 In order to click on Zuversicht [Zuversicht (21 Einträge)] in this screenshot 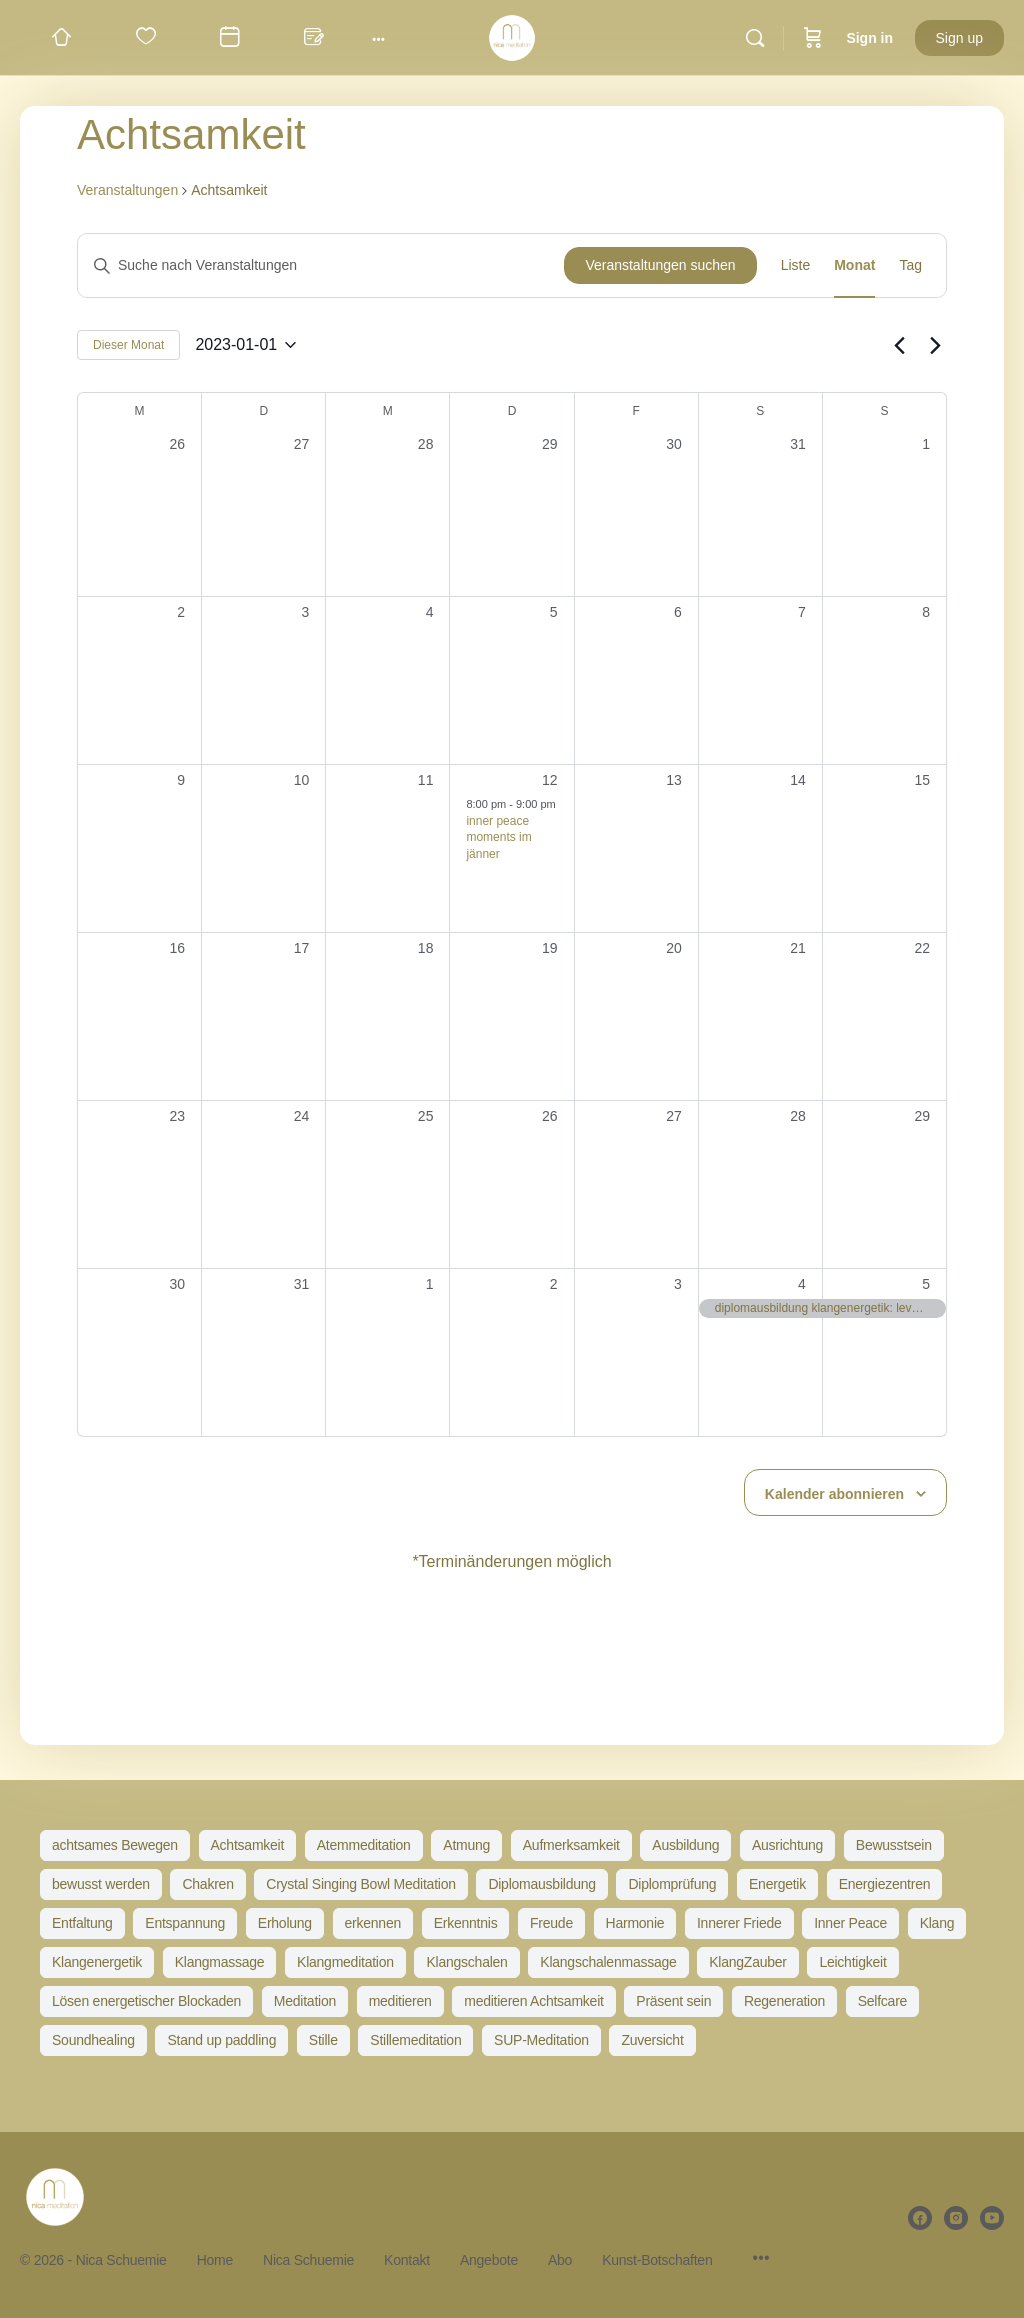, I will do `click(652, 2040)`.